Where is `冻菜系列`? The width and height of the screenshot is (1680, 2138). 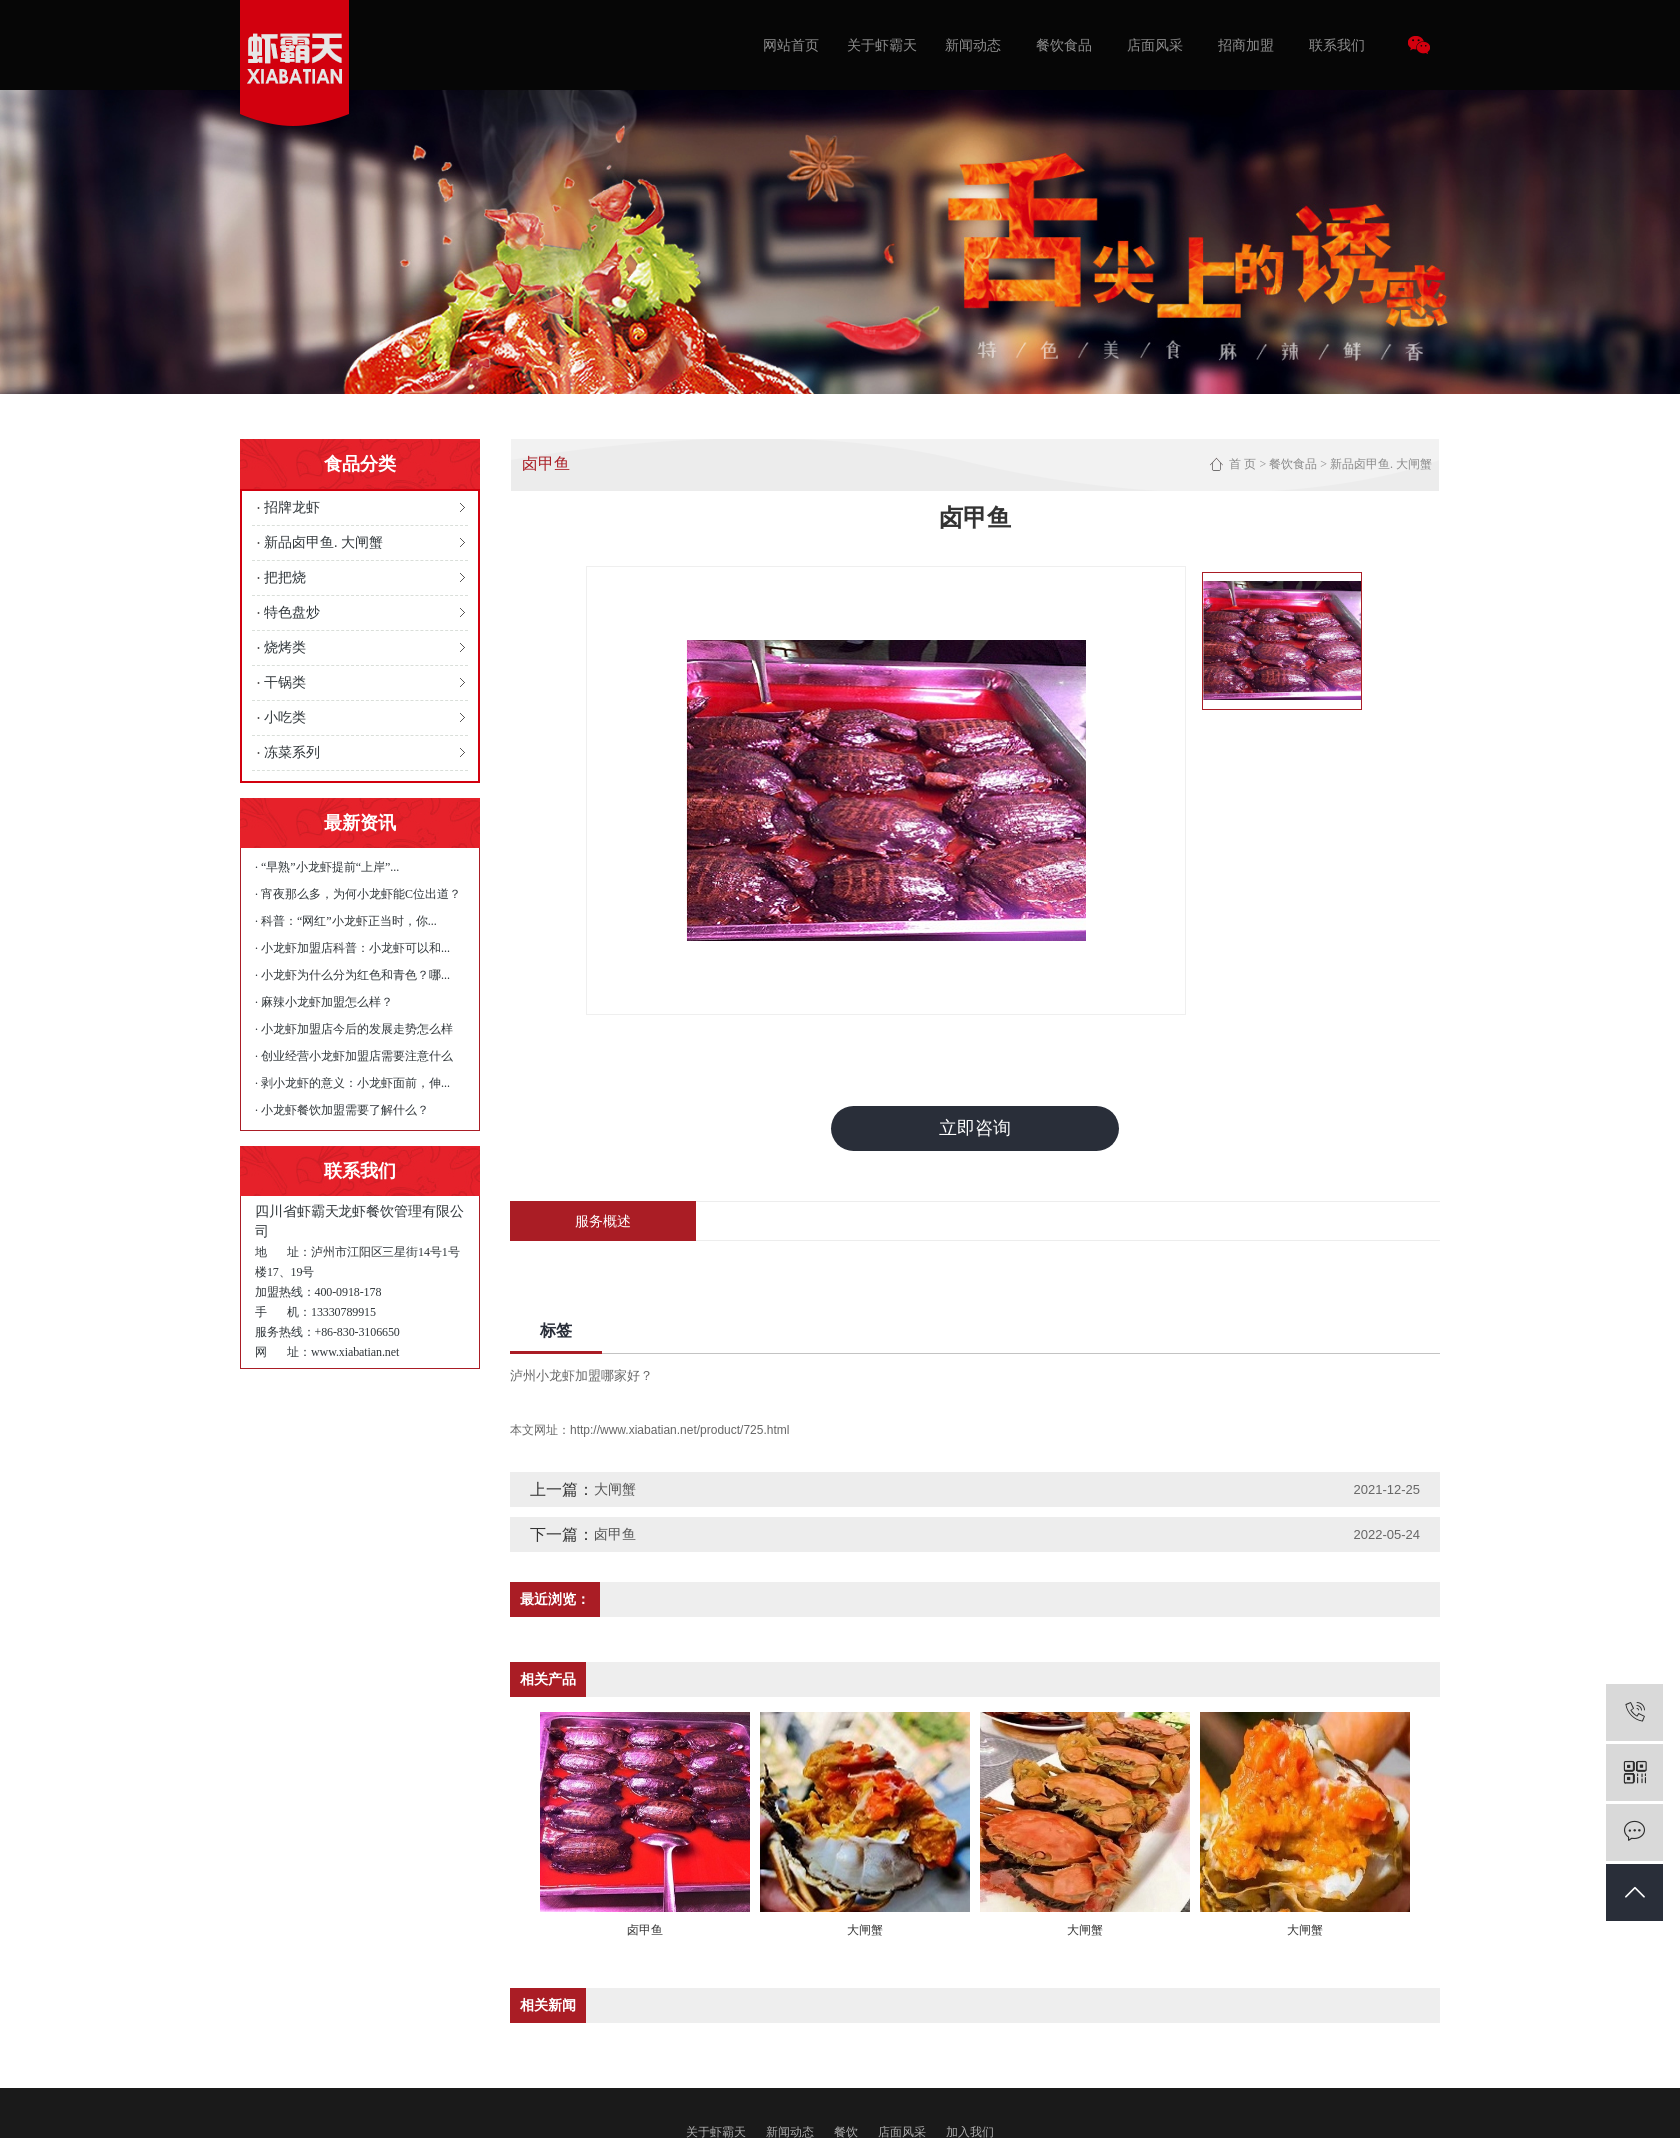
冻菜系列 is located at coordinates (292, 752).